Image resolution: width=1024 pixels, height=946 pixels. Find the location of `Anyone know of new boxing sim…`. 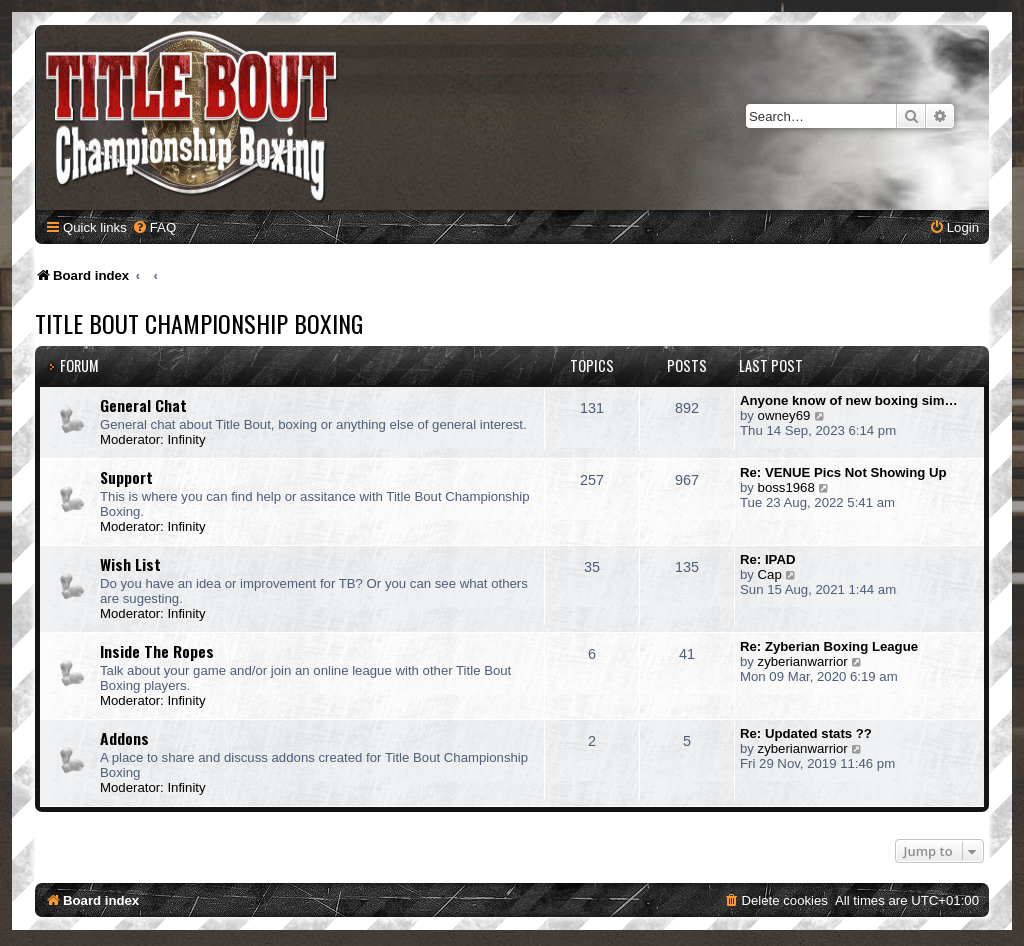

Anyone know of new boxing sim… is located at coordinates (849, 400).